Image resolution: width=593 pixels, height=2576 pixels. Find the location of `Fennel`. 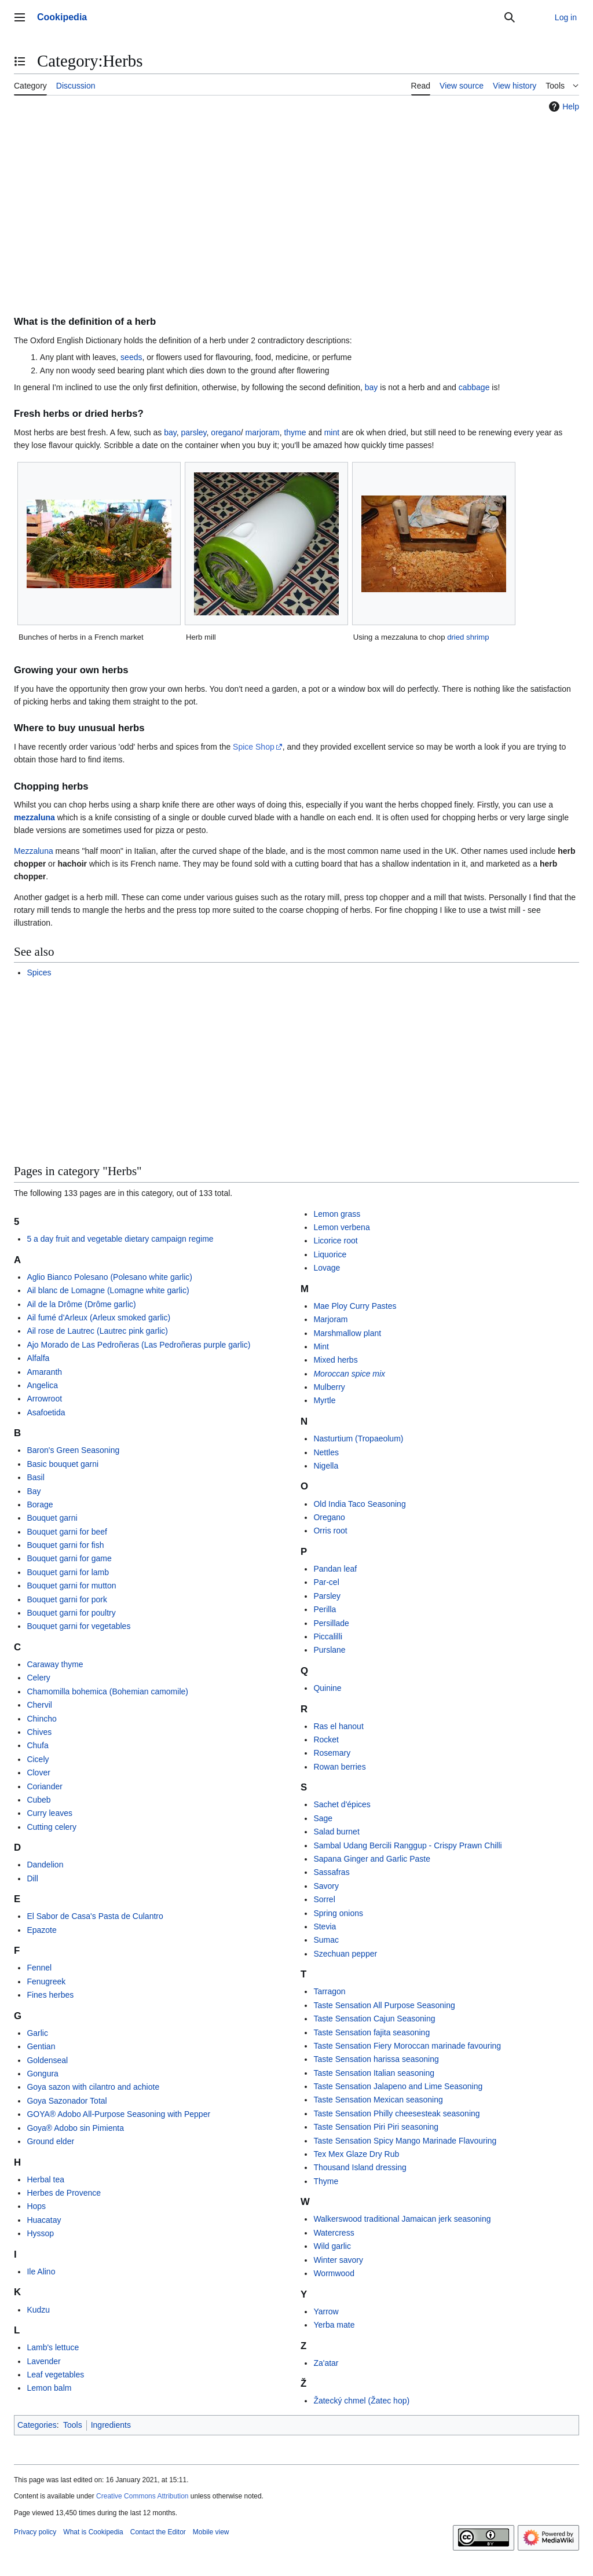

Fennel is located at coordinates (39, 1967).